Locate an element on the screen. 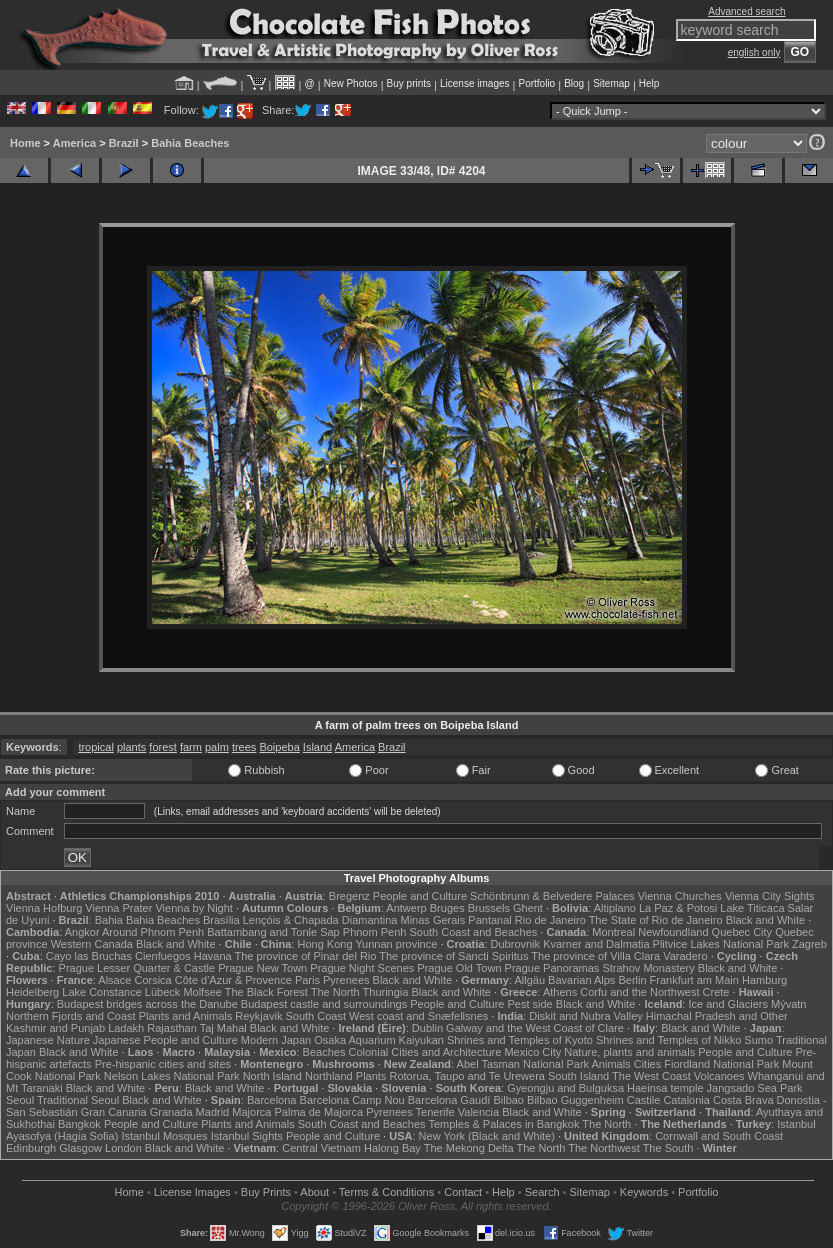 The width and height of the screenshot is (833, 1248). Istanbul Mosques is located at coordinates (164, 1136).